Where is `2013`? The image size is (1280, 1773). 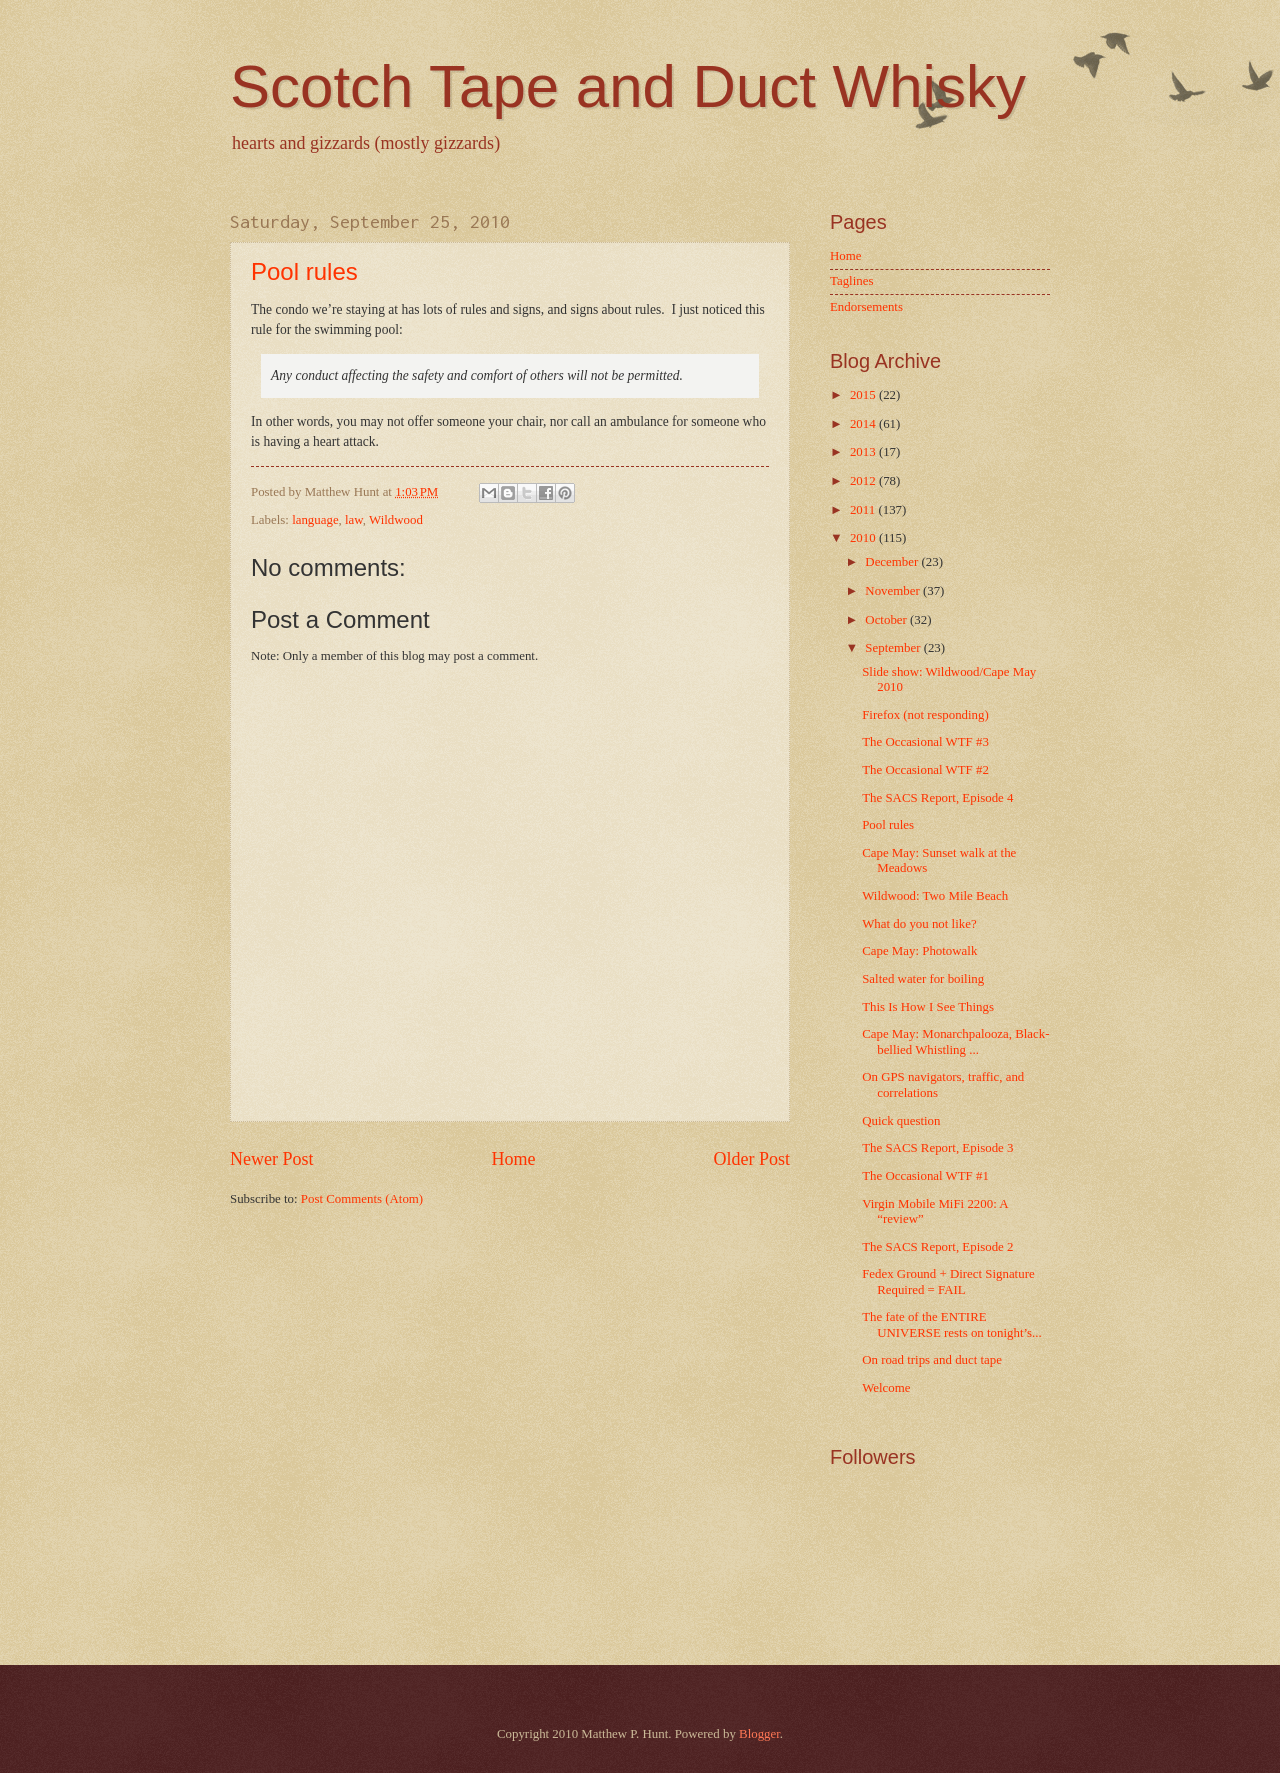
2013 is located at coordinates (864, 452).